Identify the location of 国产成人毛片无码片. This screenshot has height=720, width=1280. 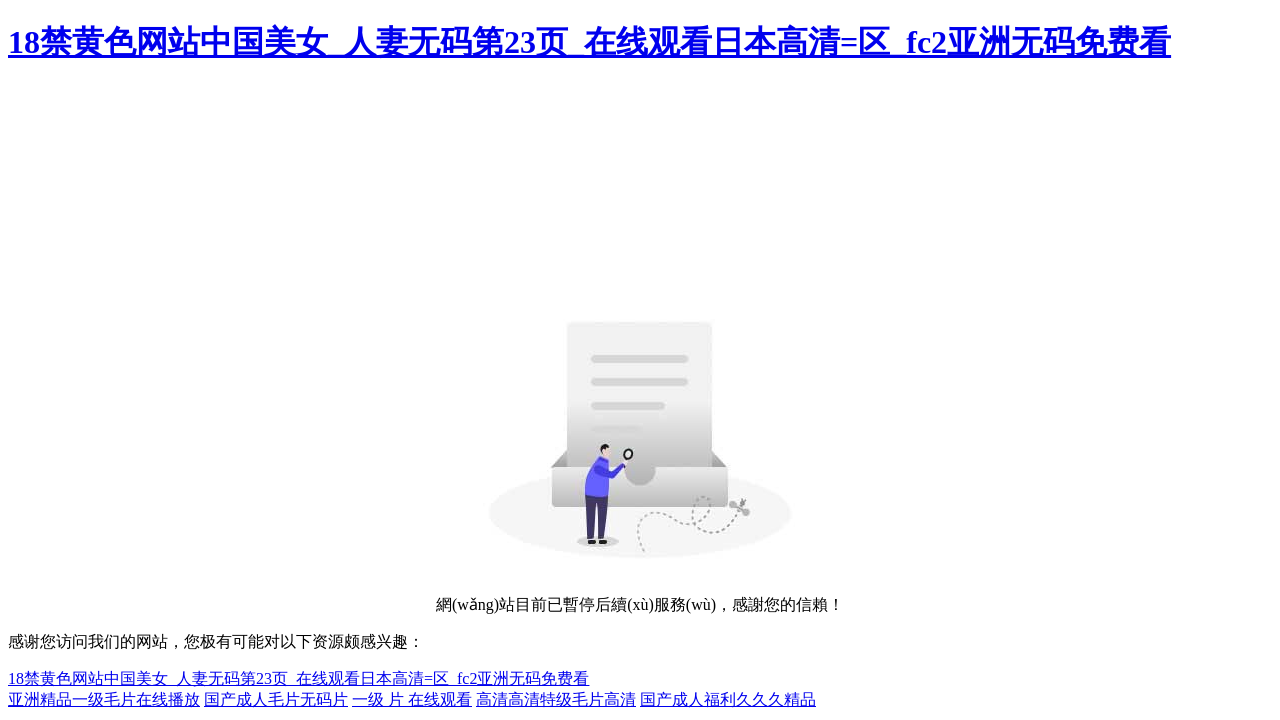
(276, 699).